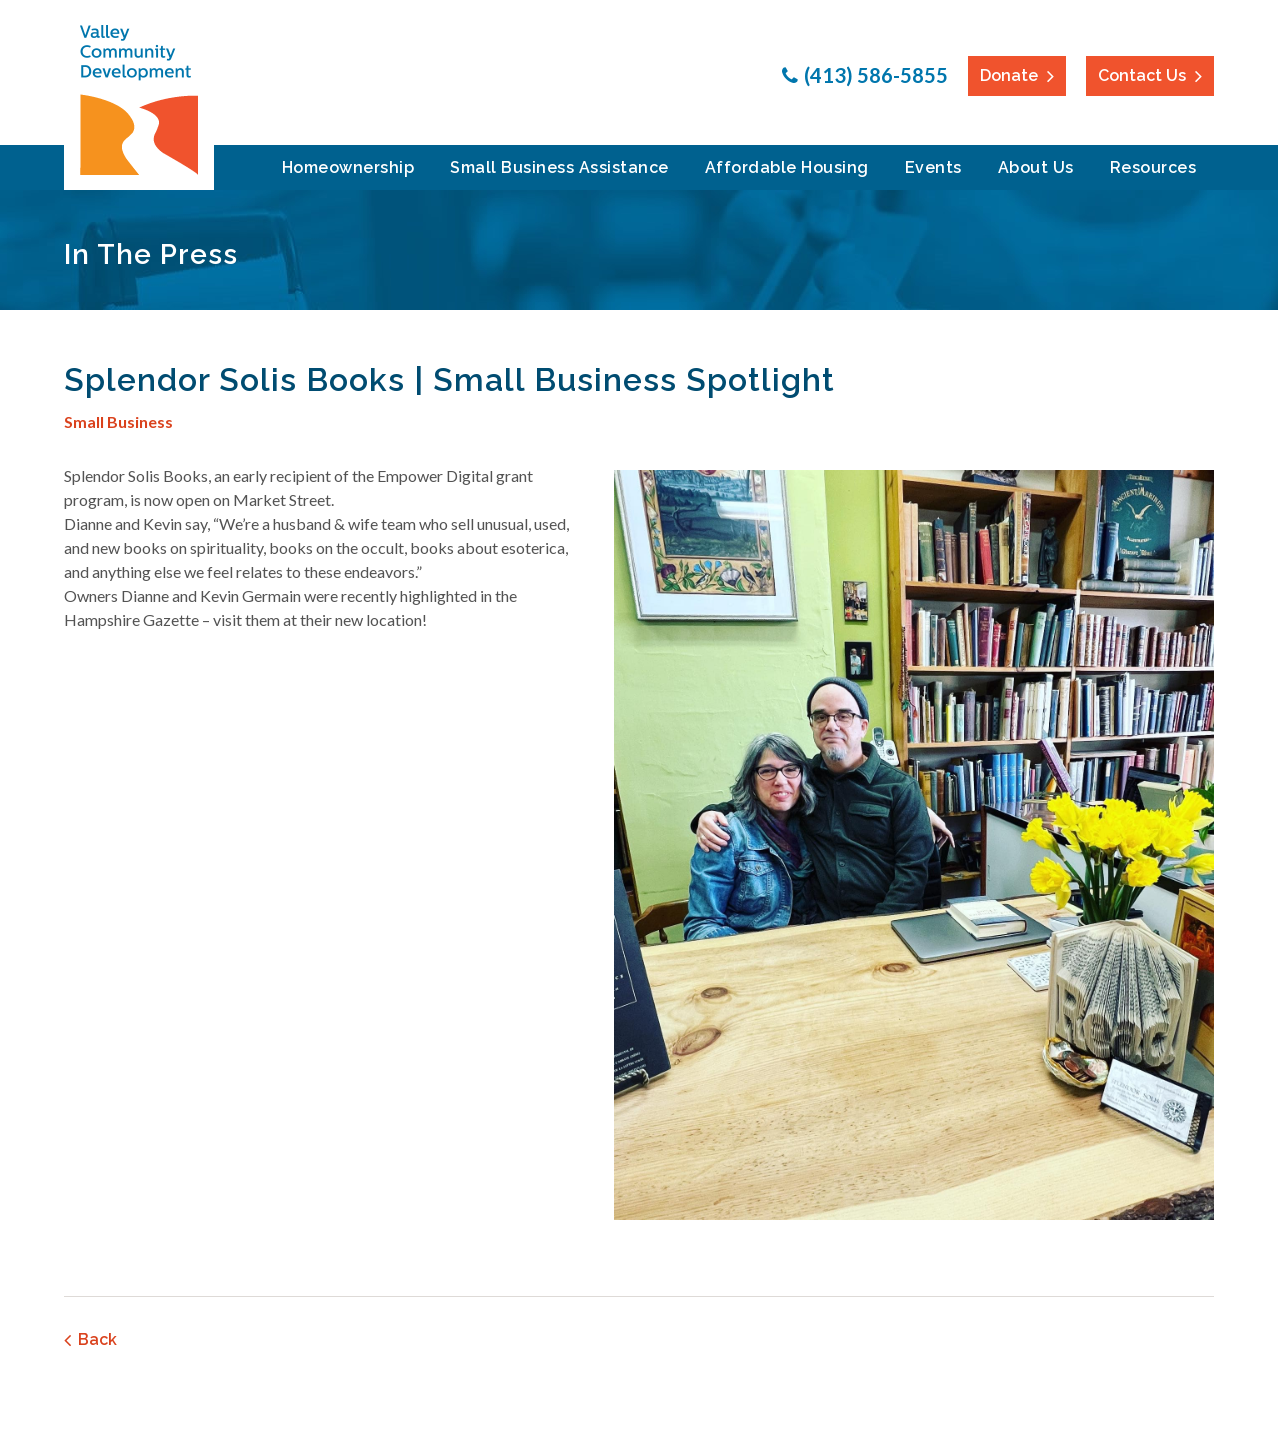 The height and width of the screenshot is (1432, 1278). What do you see at coordinates (559, 167) in the screenshot?
I see `Small Business Assistance` at bounding box center [559, 167].